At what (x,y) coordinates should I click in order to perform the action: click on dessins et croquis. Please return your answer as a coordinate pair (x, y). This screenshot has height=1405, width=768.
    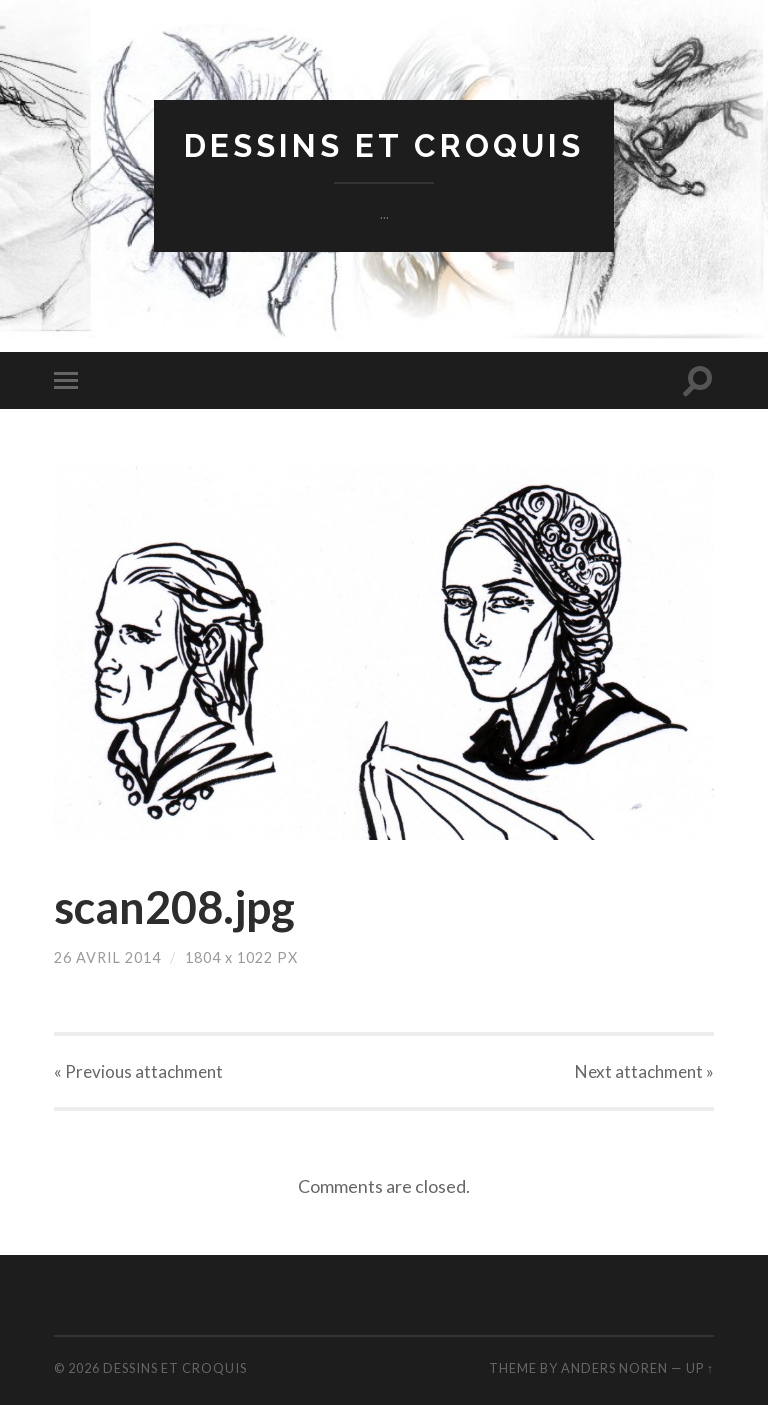
    Looking at the image, I should click on (384, 145).